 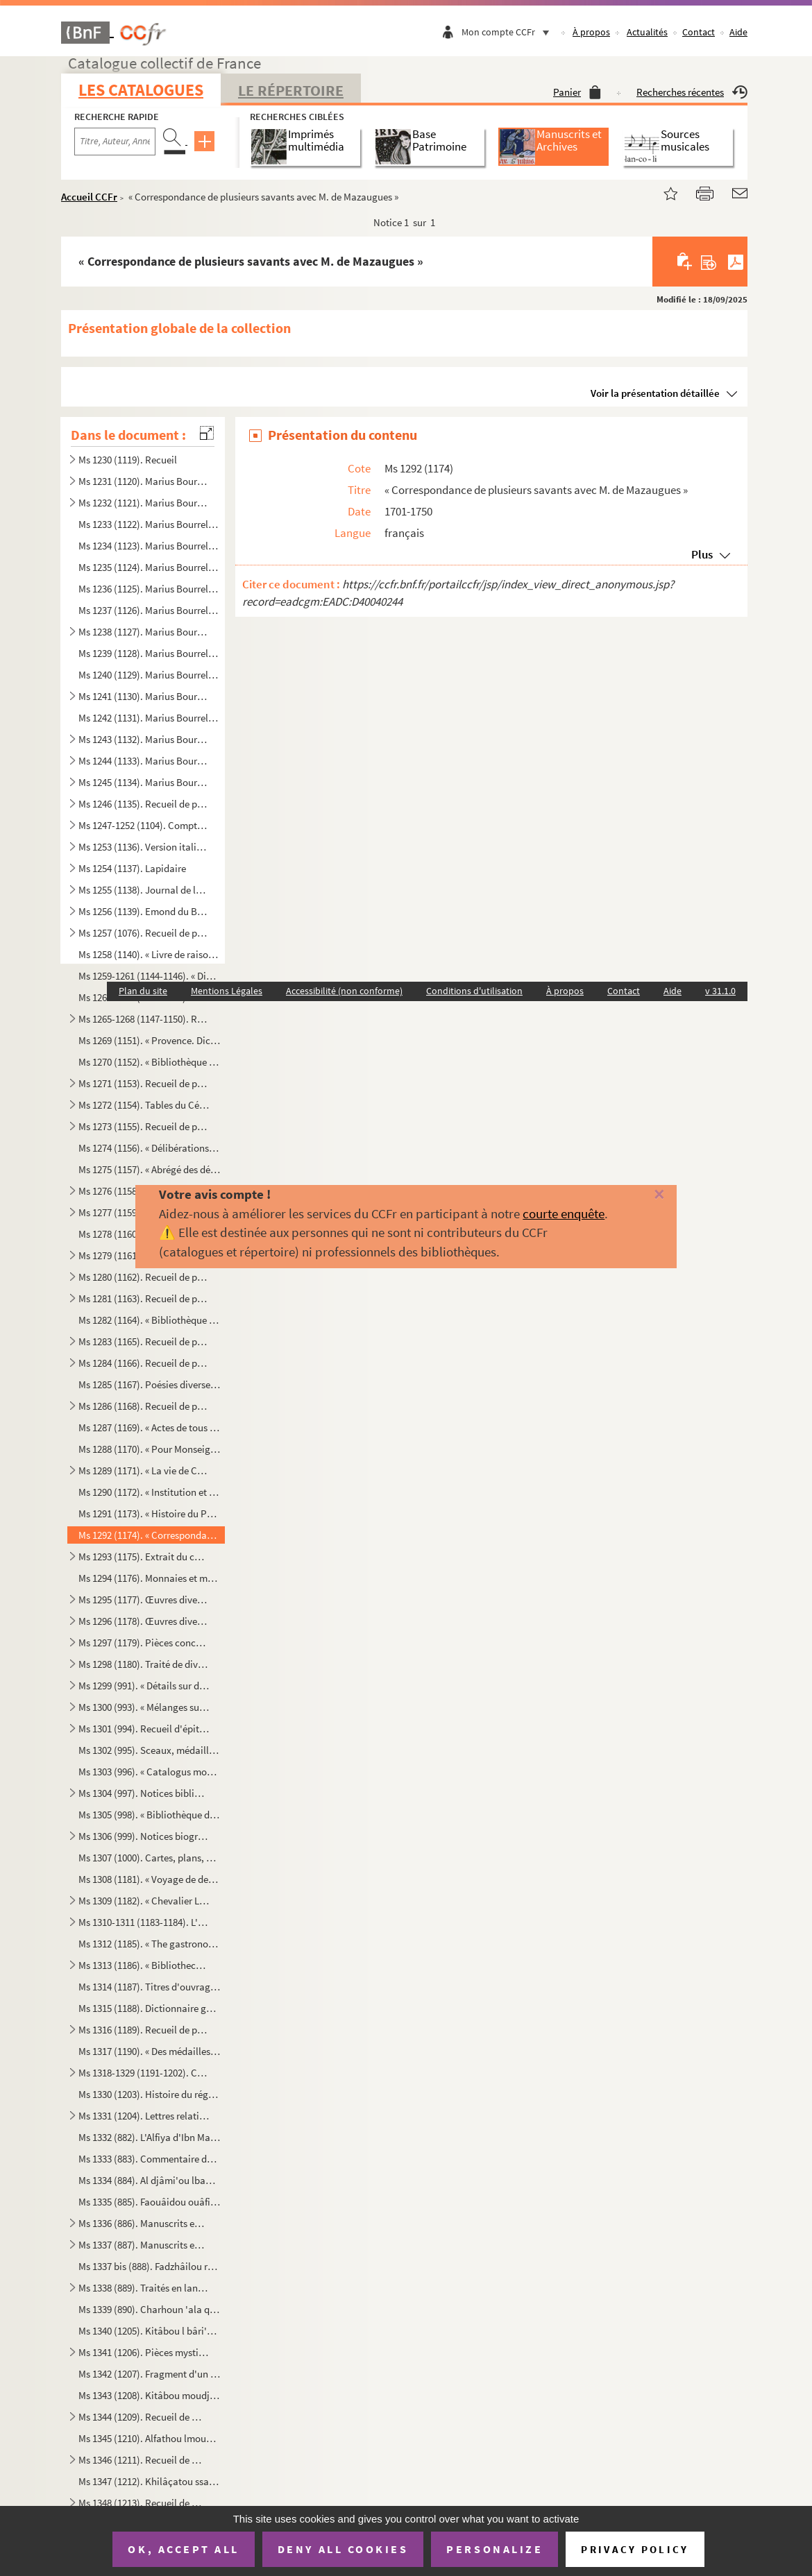 I want to click on Ms 1309 (1182). « Chevalier Louis de Boisgelin. Politique. » Recueil de pièces, so click(x=143, y=1900).